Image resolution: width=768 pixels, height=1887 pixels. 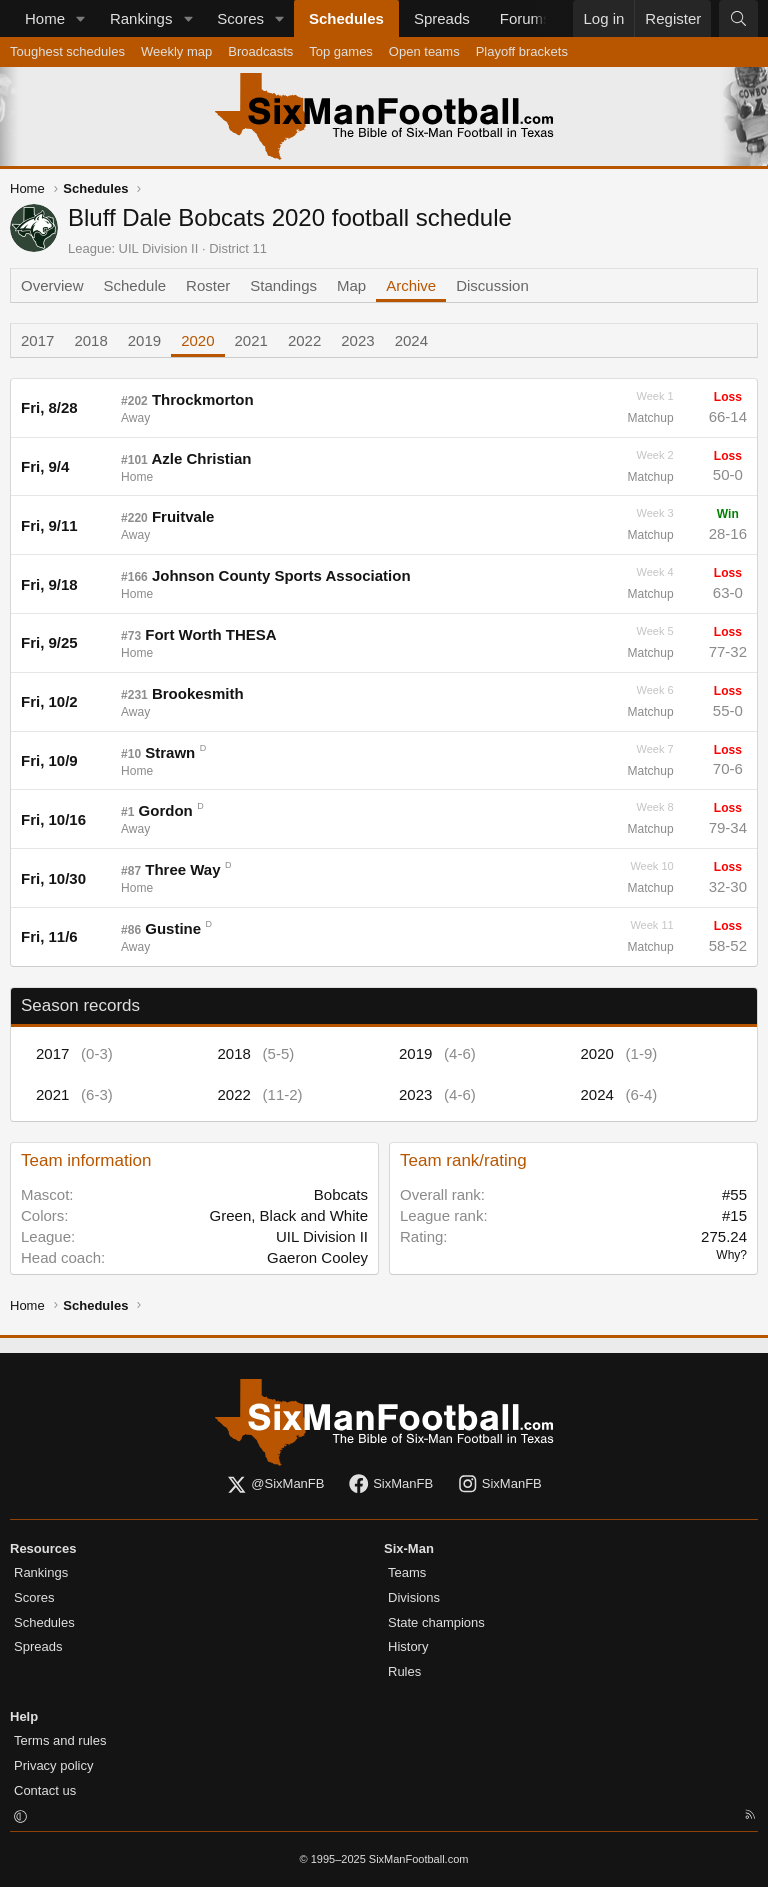 I want to click on [Search], so click(x=738, y=18).